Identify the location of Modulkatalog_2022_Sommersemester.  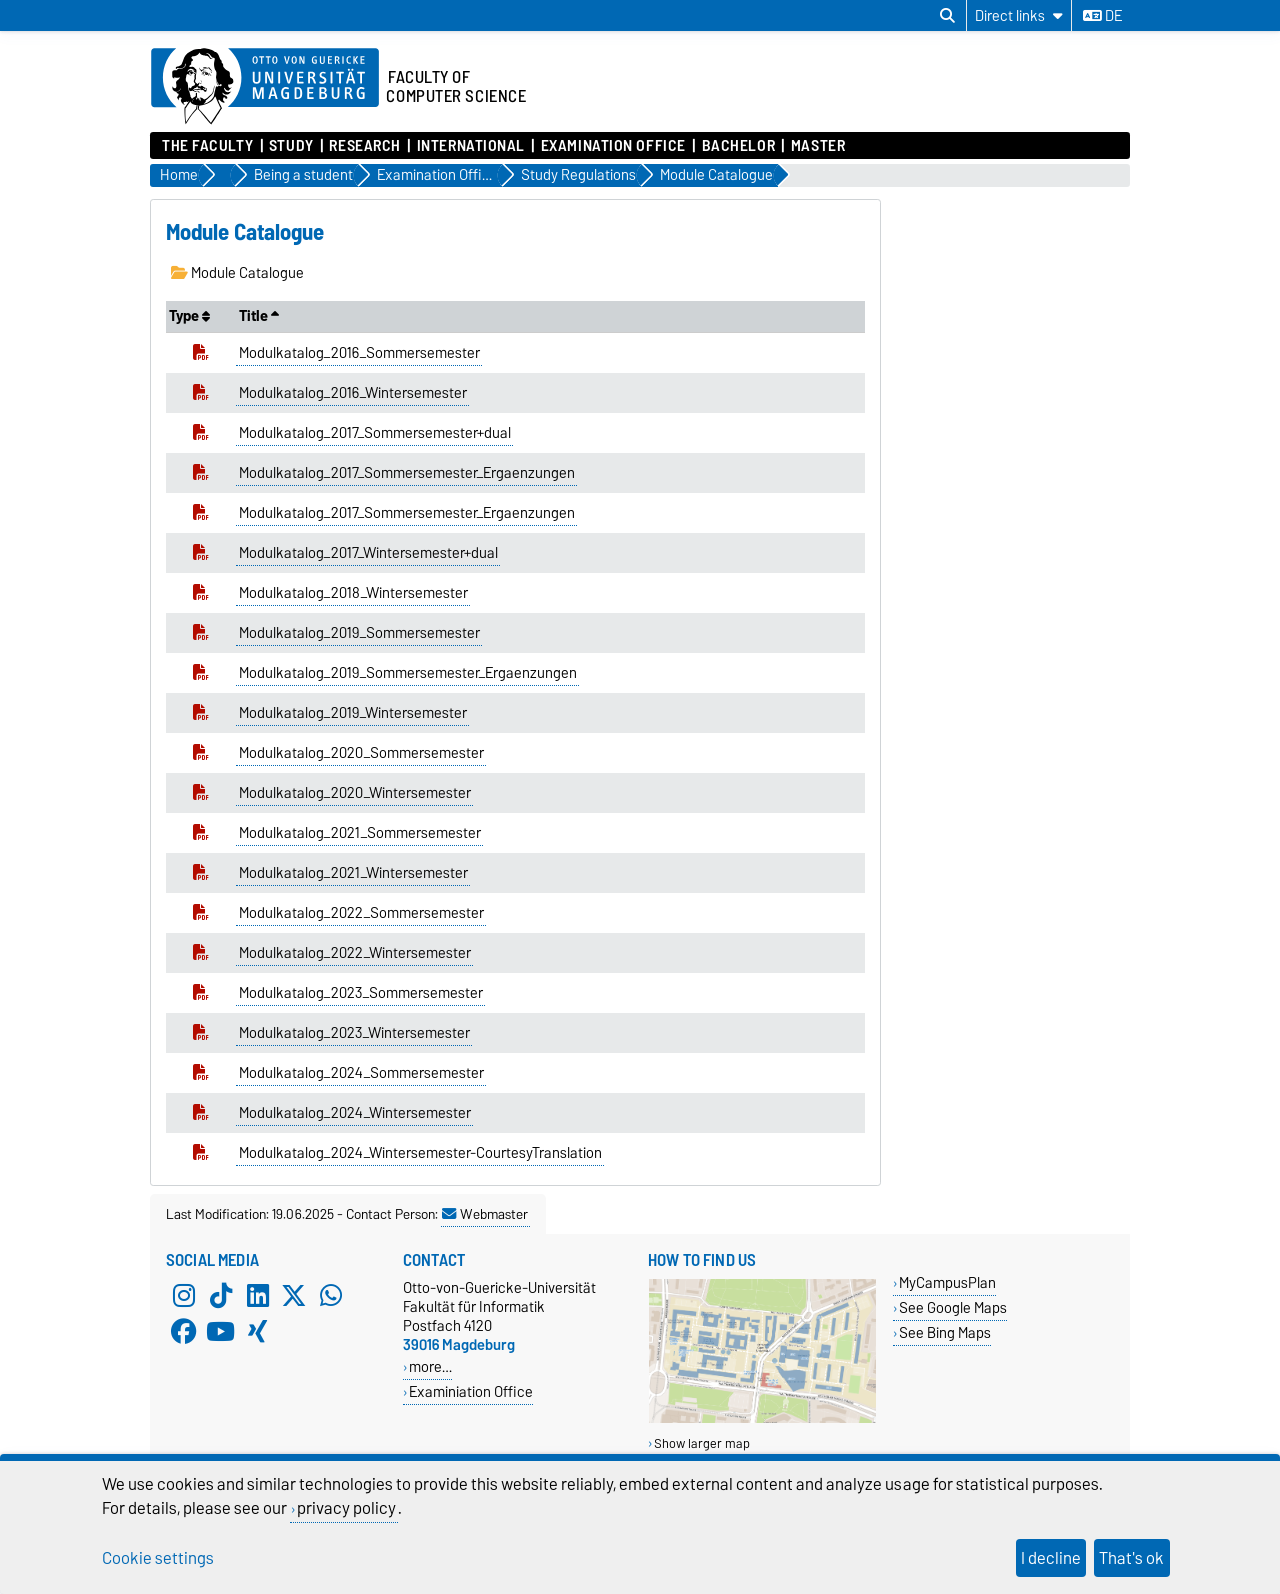
(361, 913).